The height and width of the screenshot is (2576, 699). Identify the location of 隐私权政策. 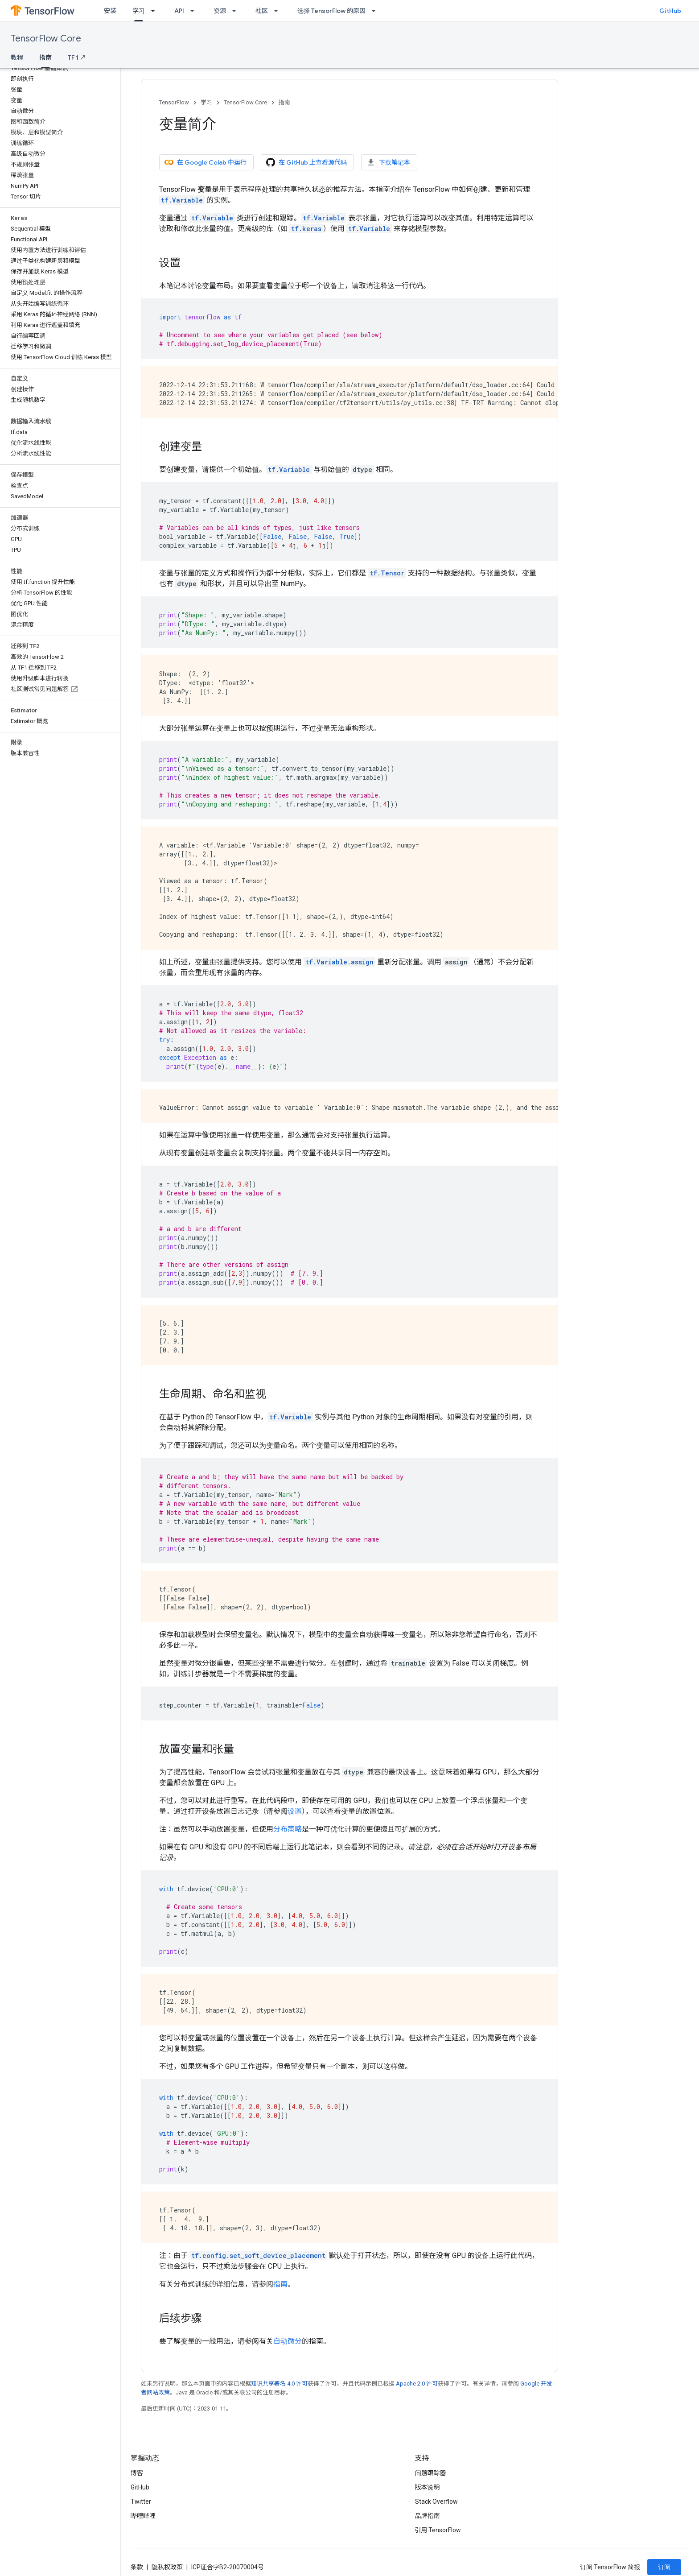
(167, 2567).